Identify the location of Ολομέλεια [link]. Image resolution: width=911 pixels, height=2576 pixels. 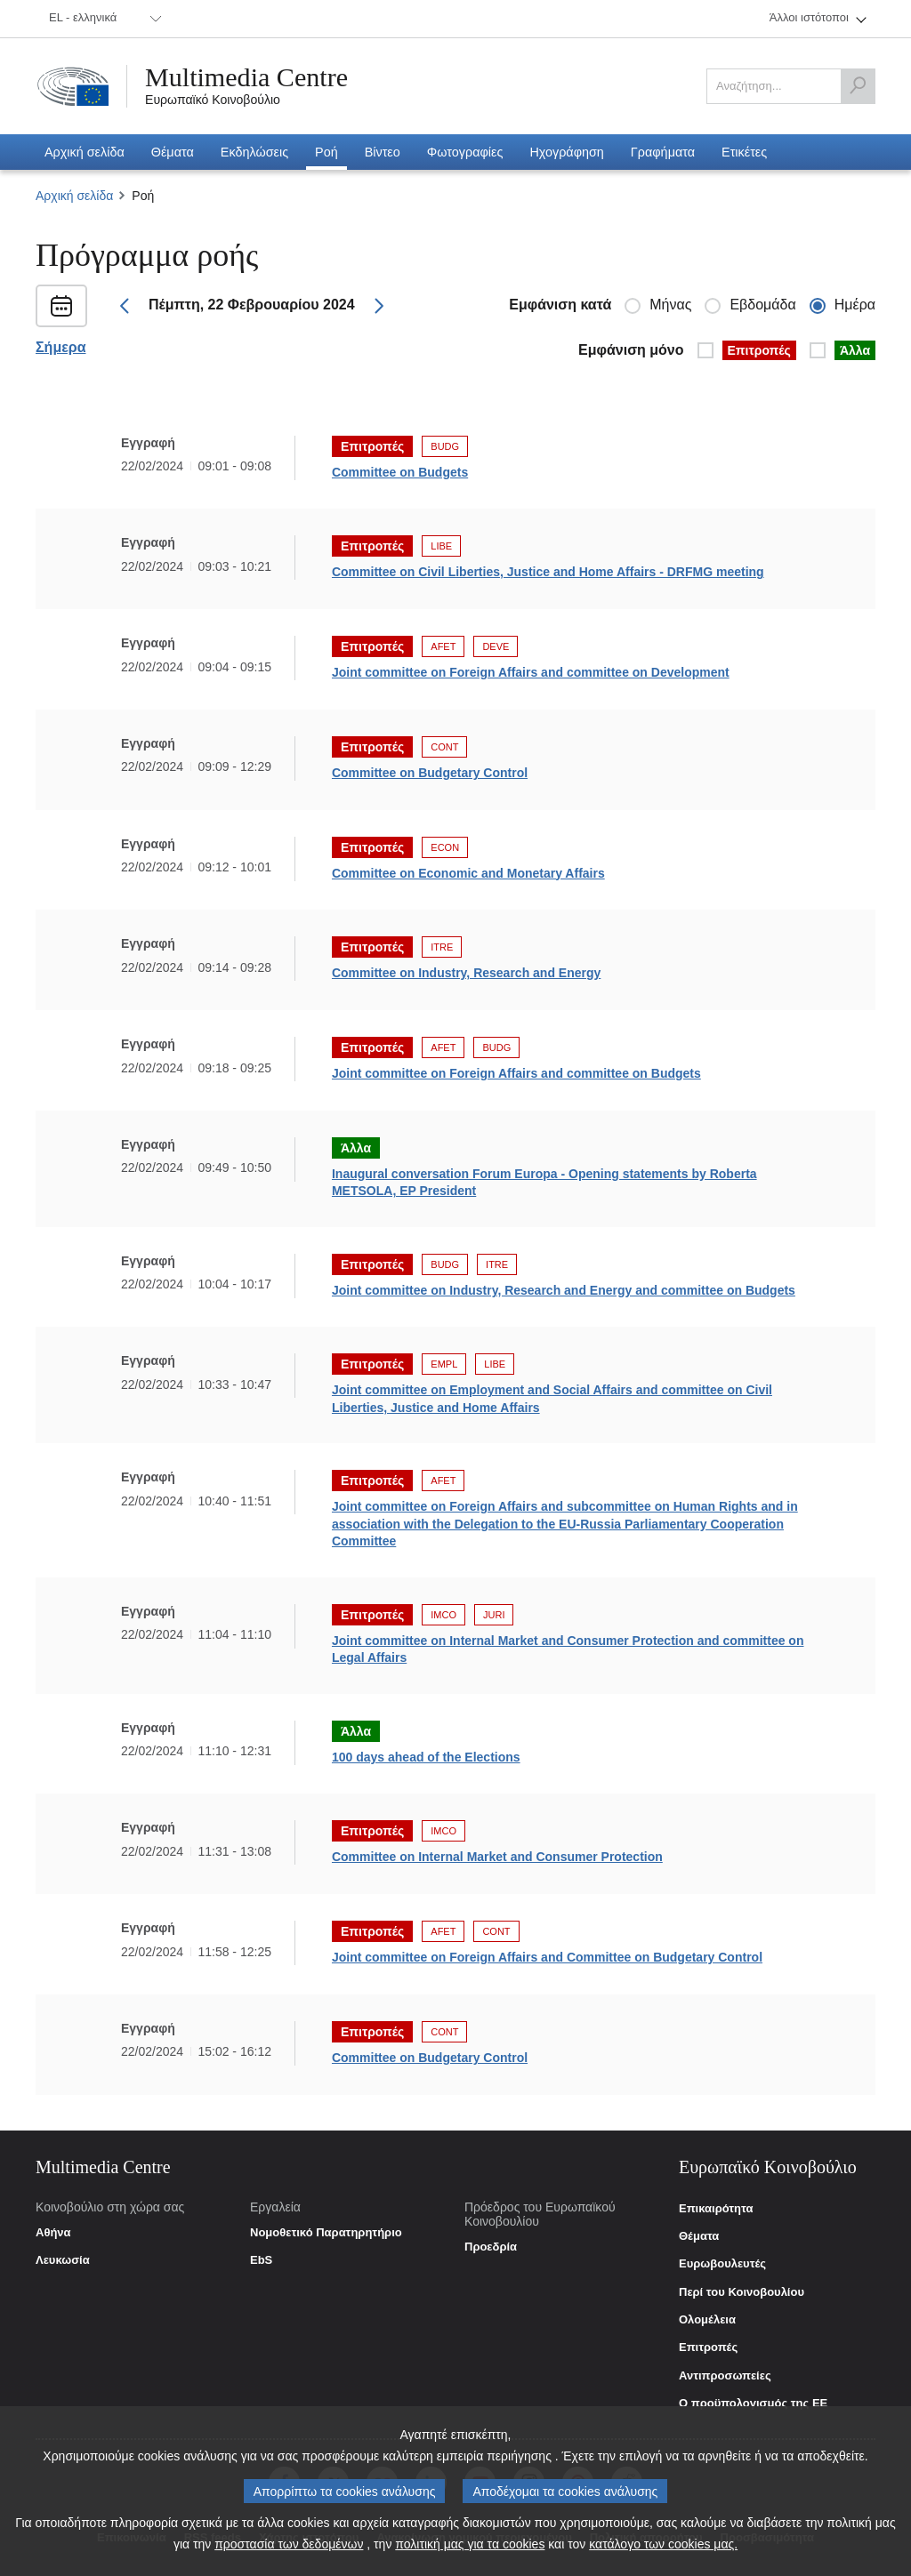
(707, 2320).